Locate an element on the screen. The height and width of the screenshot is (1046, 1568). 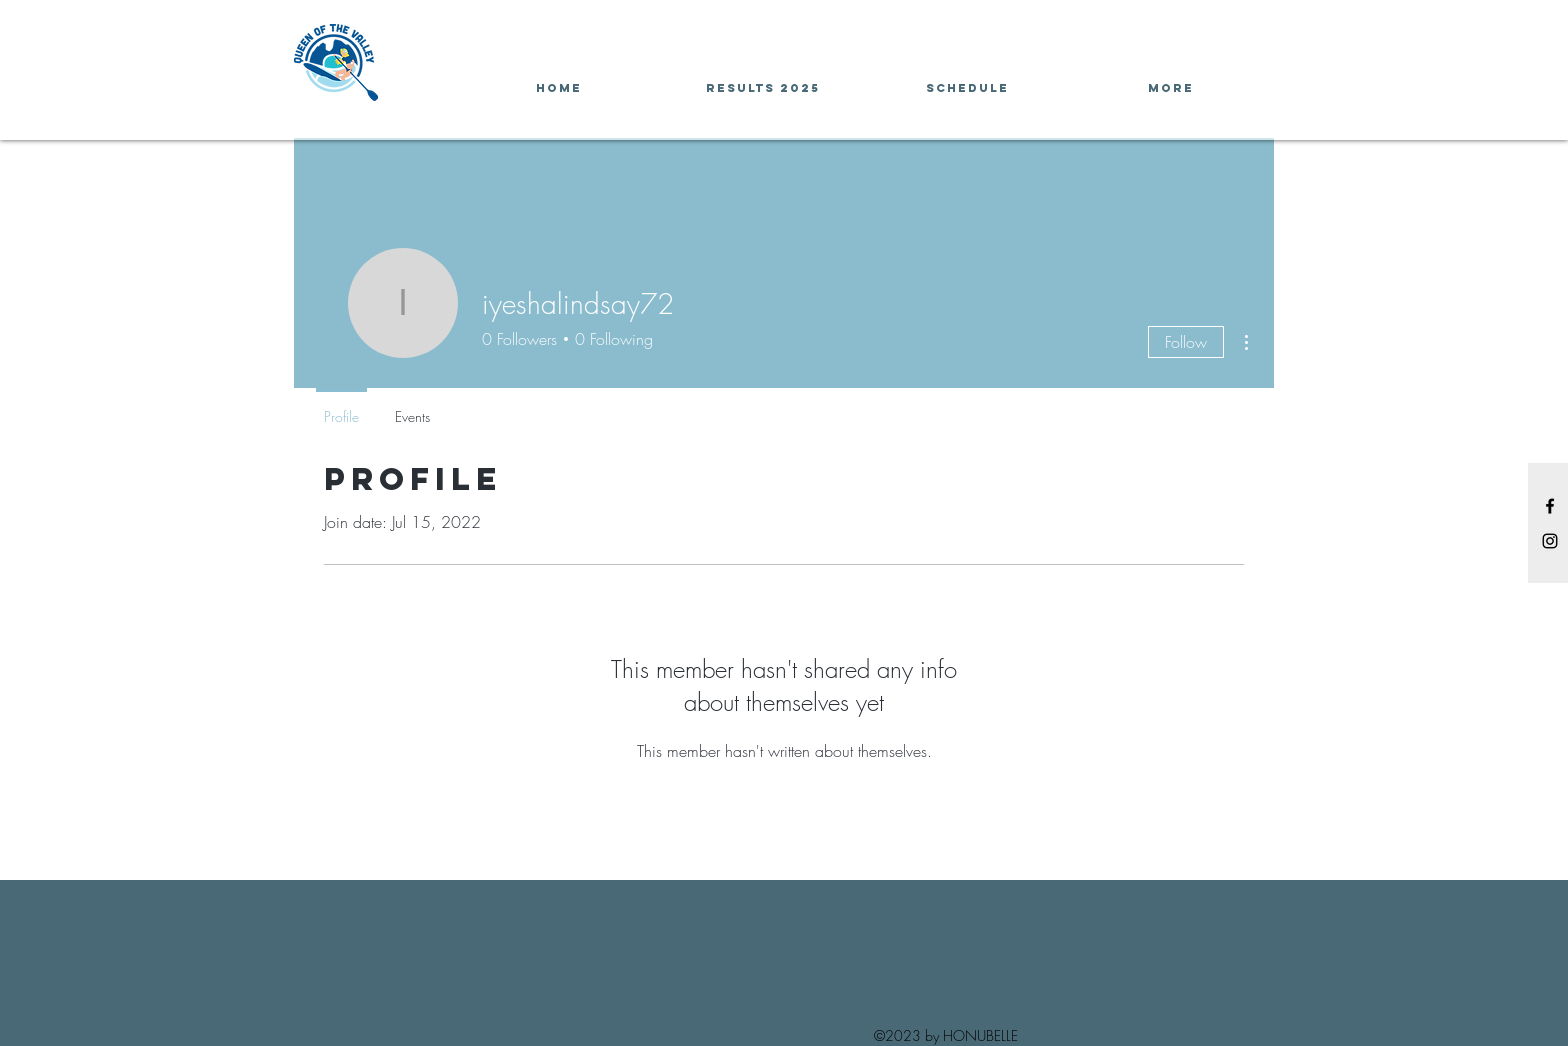
[Black Facebook Icon] is located at coordinates (1550, 506).